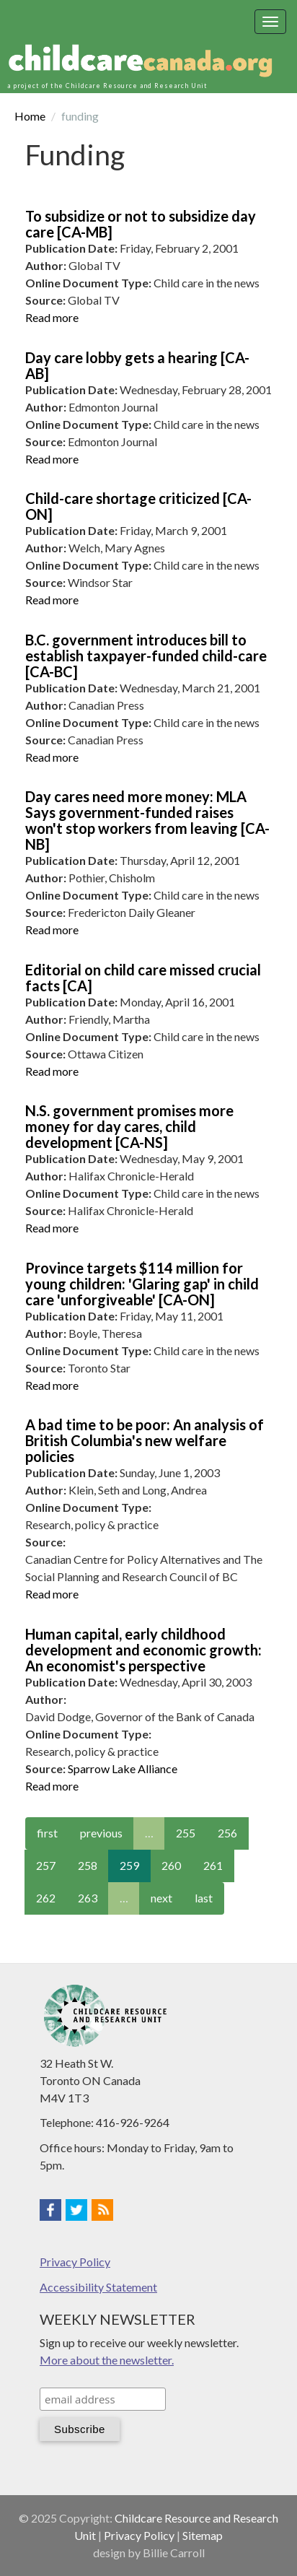  Describe the element at coordinates (75, 2261) in the screenshot. I see `Privacy Policy` at that location.